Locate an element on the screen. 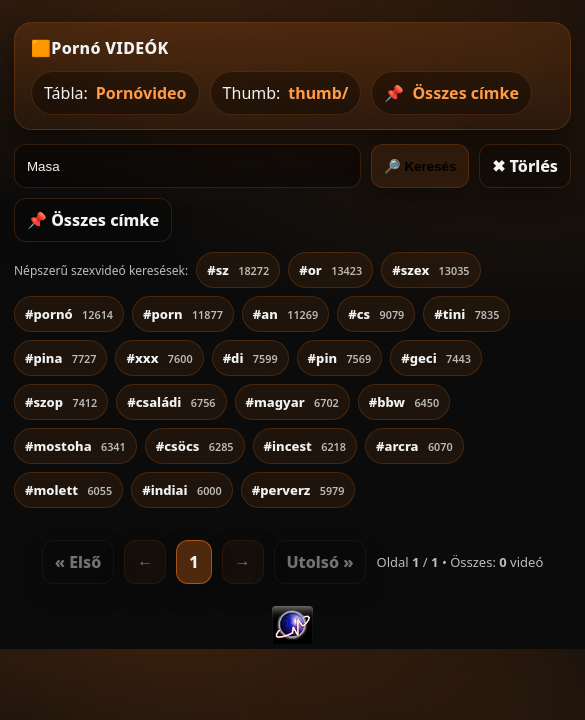 This screenshot has width=585, height=720. #szop is located at coordinates (61, 402).